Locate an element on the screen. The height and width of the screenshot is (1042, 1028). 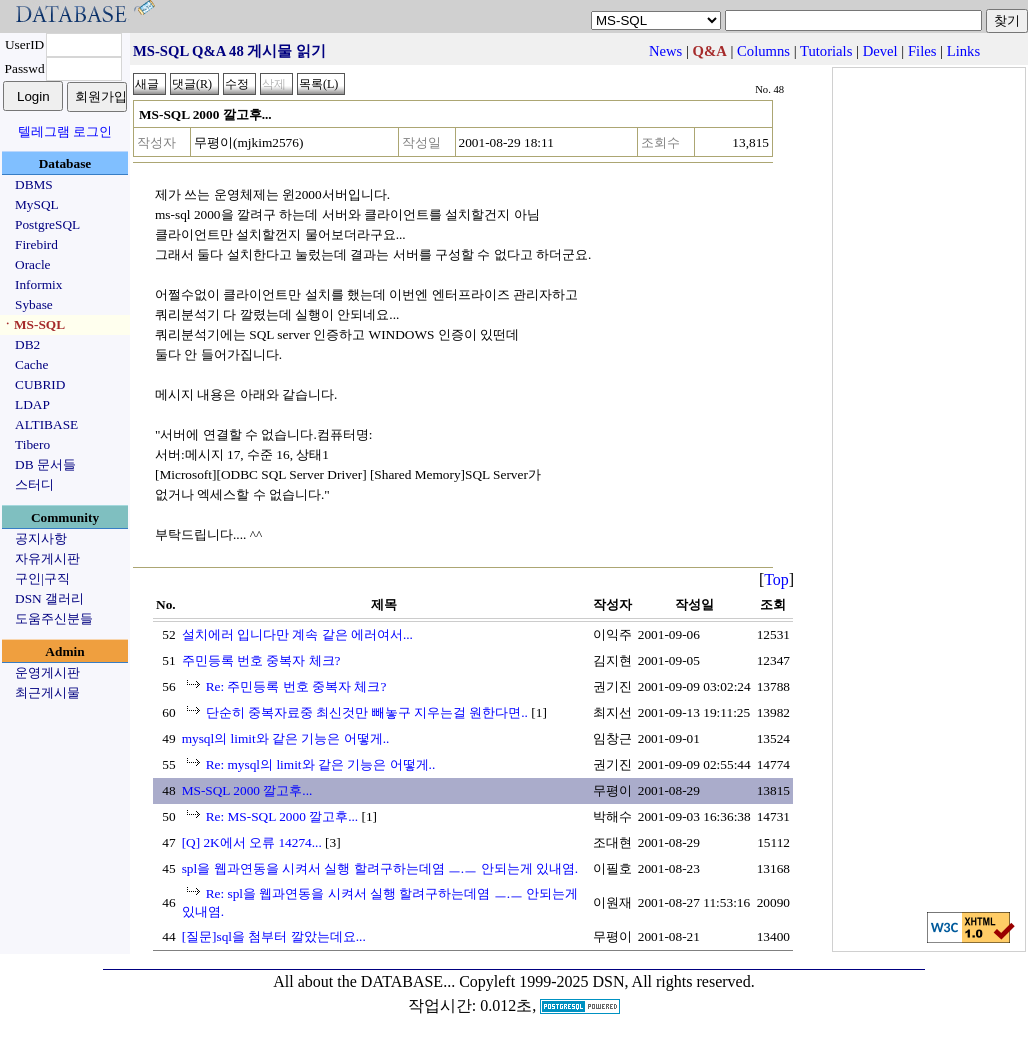
CUBRID is located at coordinates (40, 384).